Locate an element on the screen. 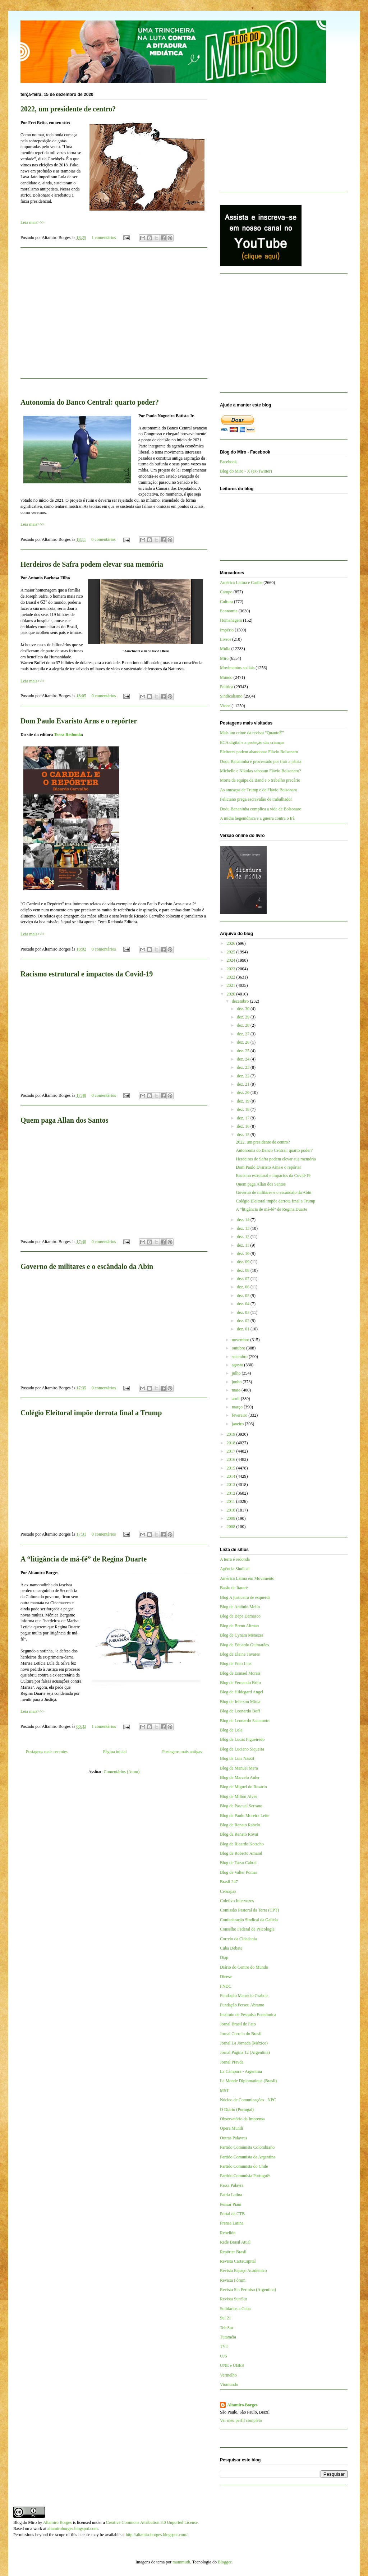 The height and width of the screenshot is (2576, 368). dez. 19 is located at coordinates (243, 1101).